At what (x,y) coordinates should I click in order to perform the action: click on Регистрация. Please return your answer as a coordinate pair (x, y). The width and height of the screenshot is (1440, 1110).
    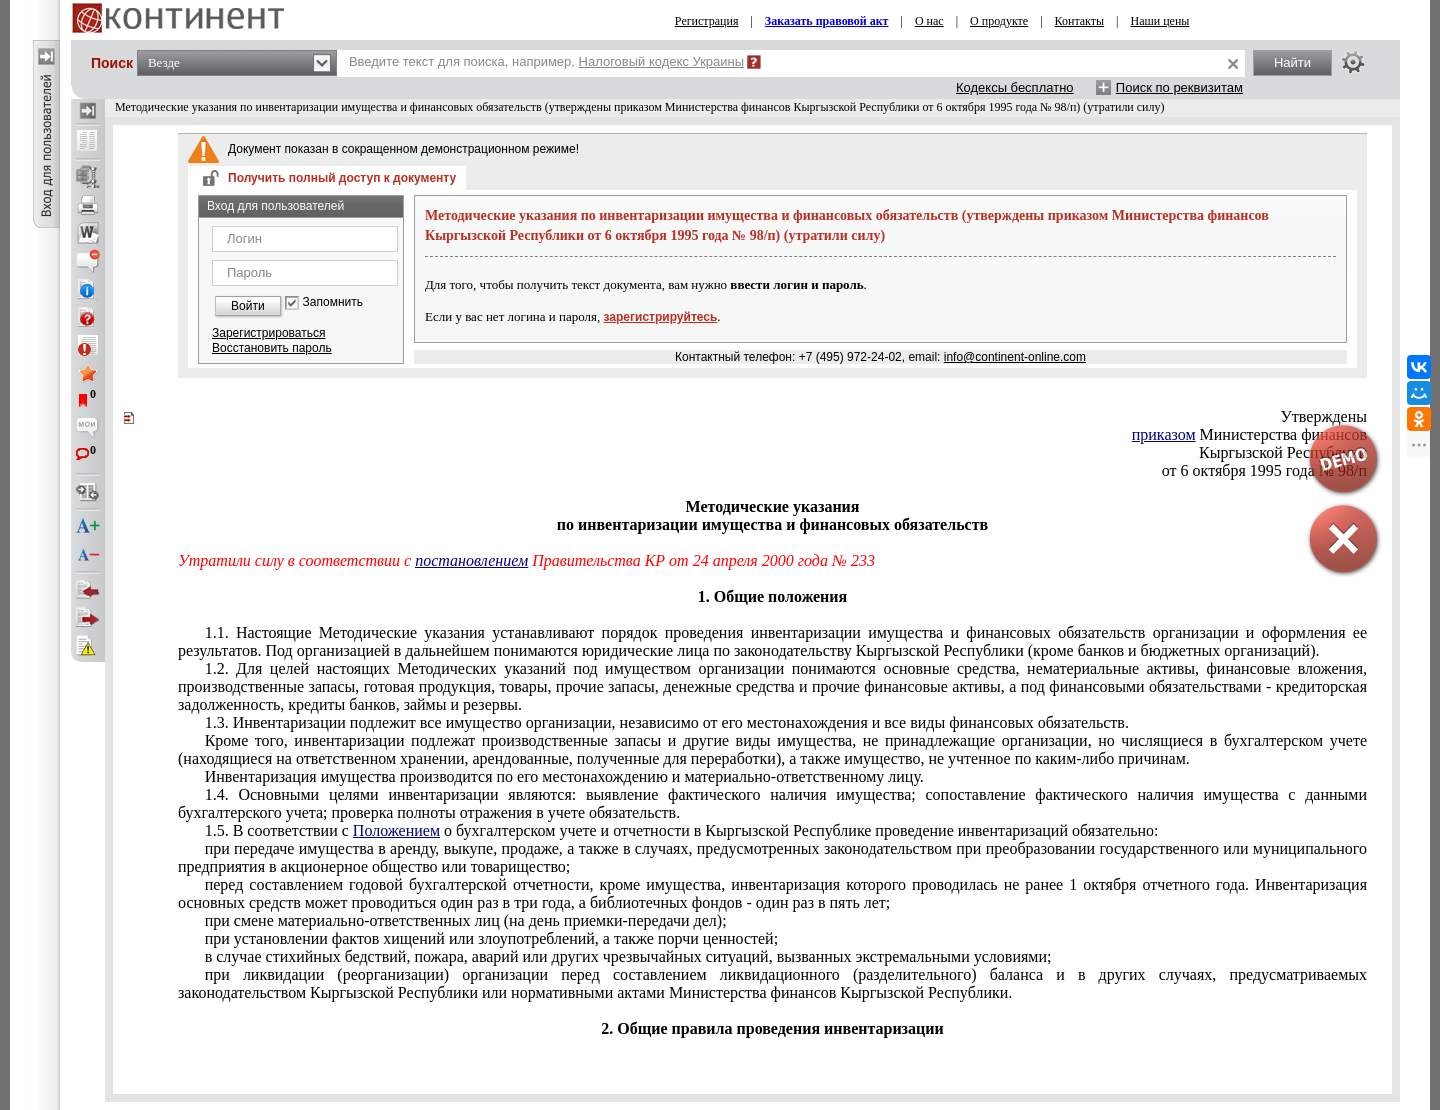
    Looking at the image, I should click on (707, 21).